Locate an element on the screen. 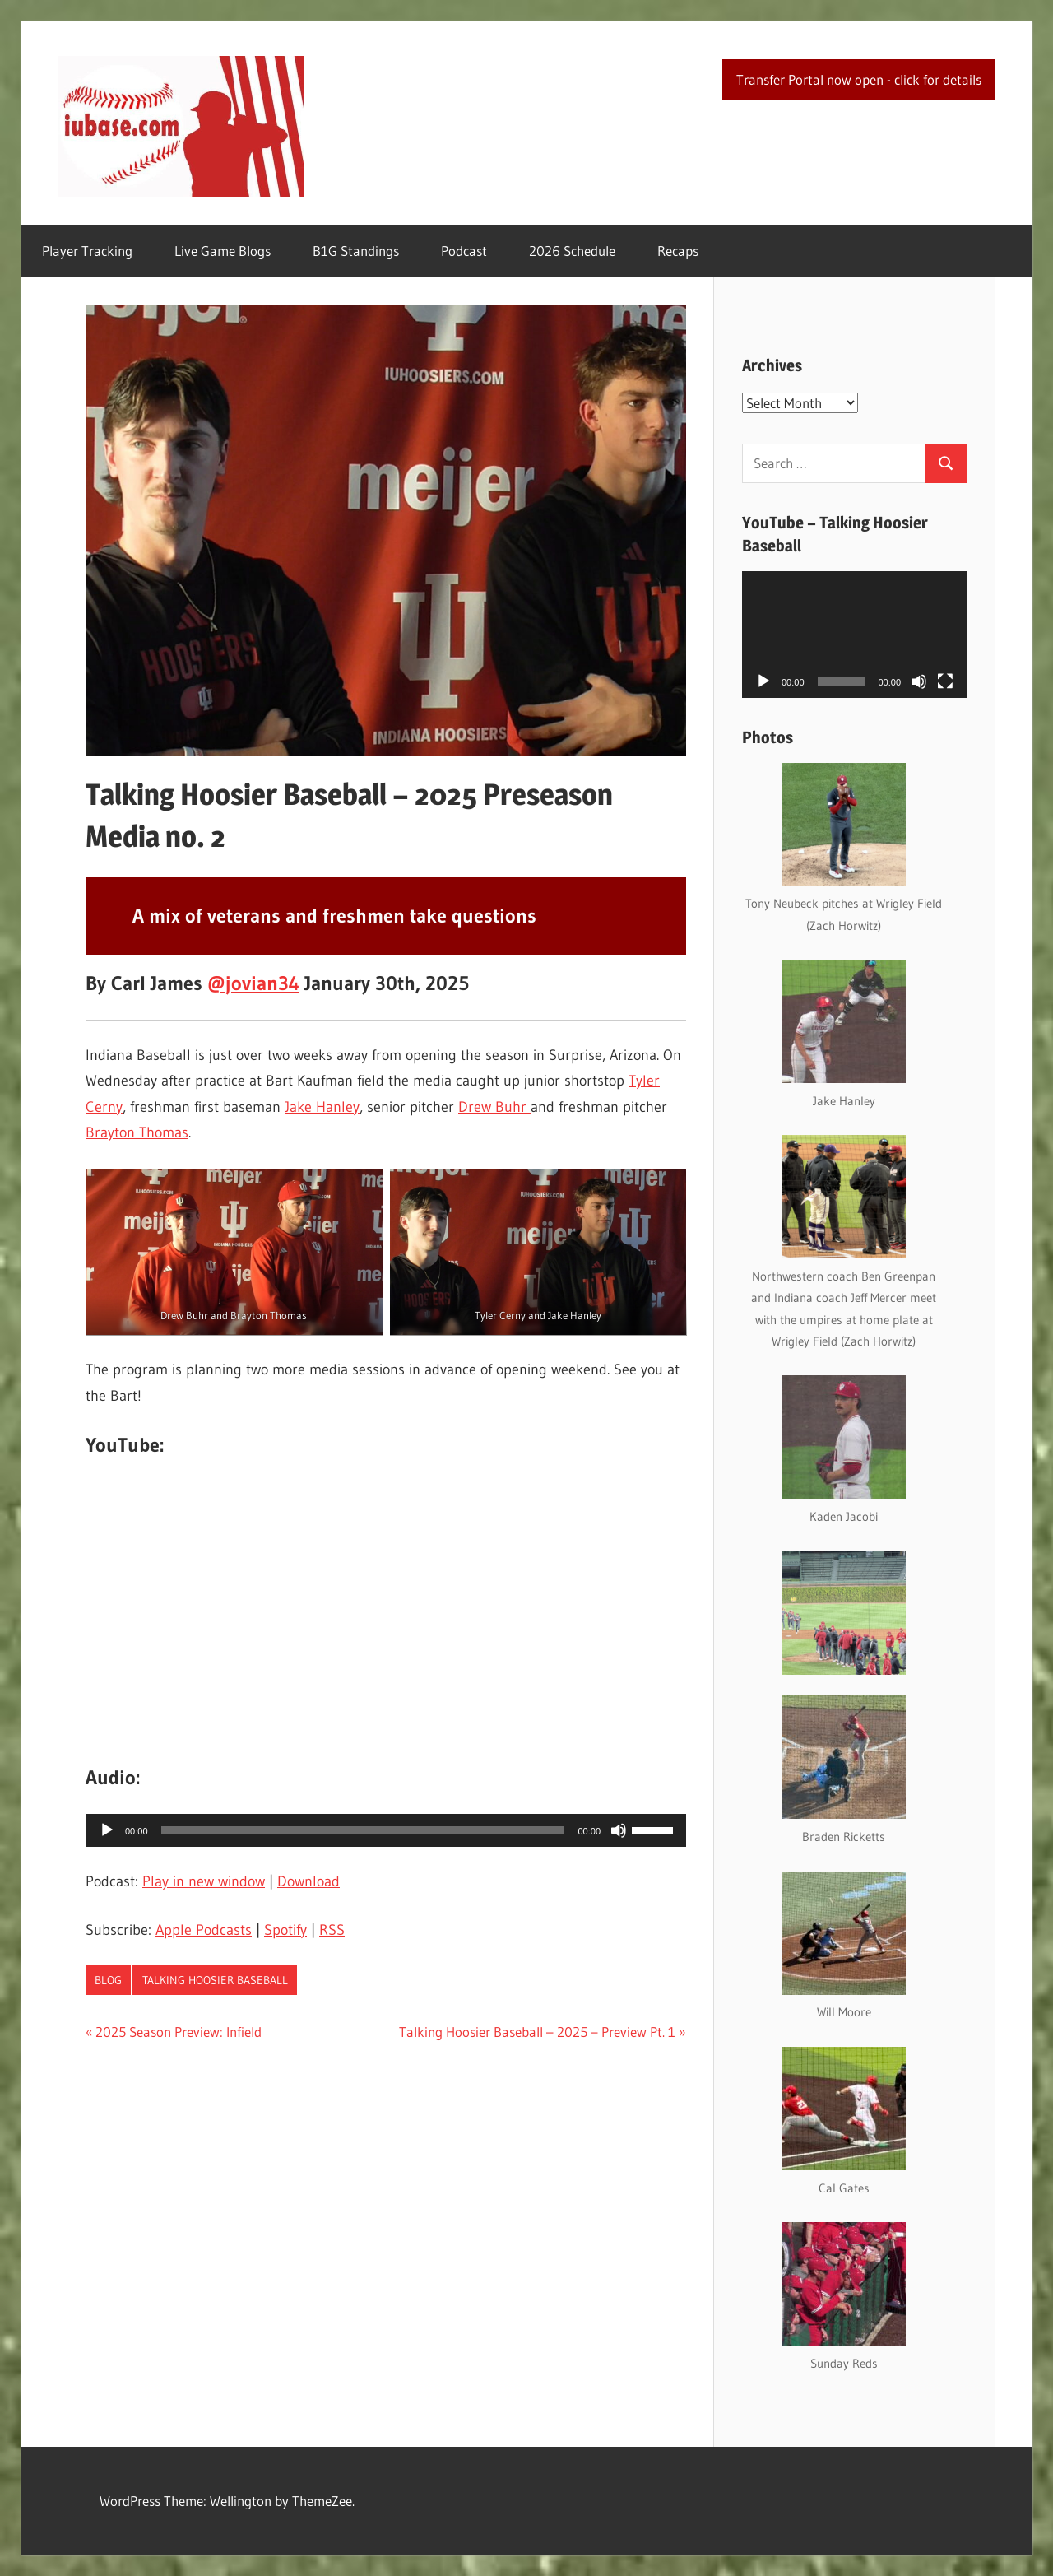 The width and height of the screenshot is (1053, 2576). [Mute] is located at coordinates (618, 1830).